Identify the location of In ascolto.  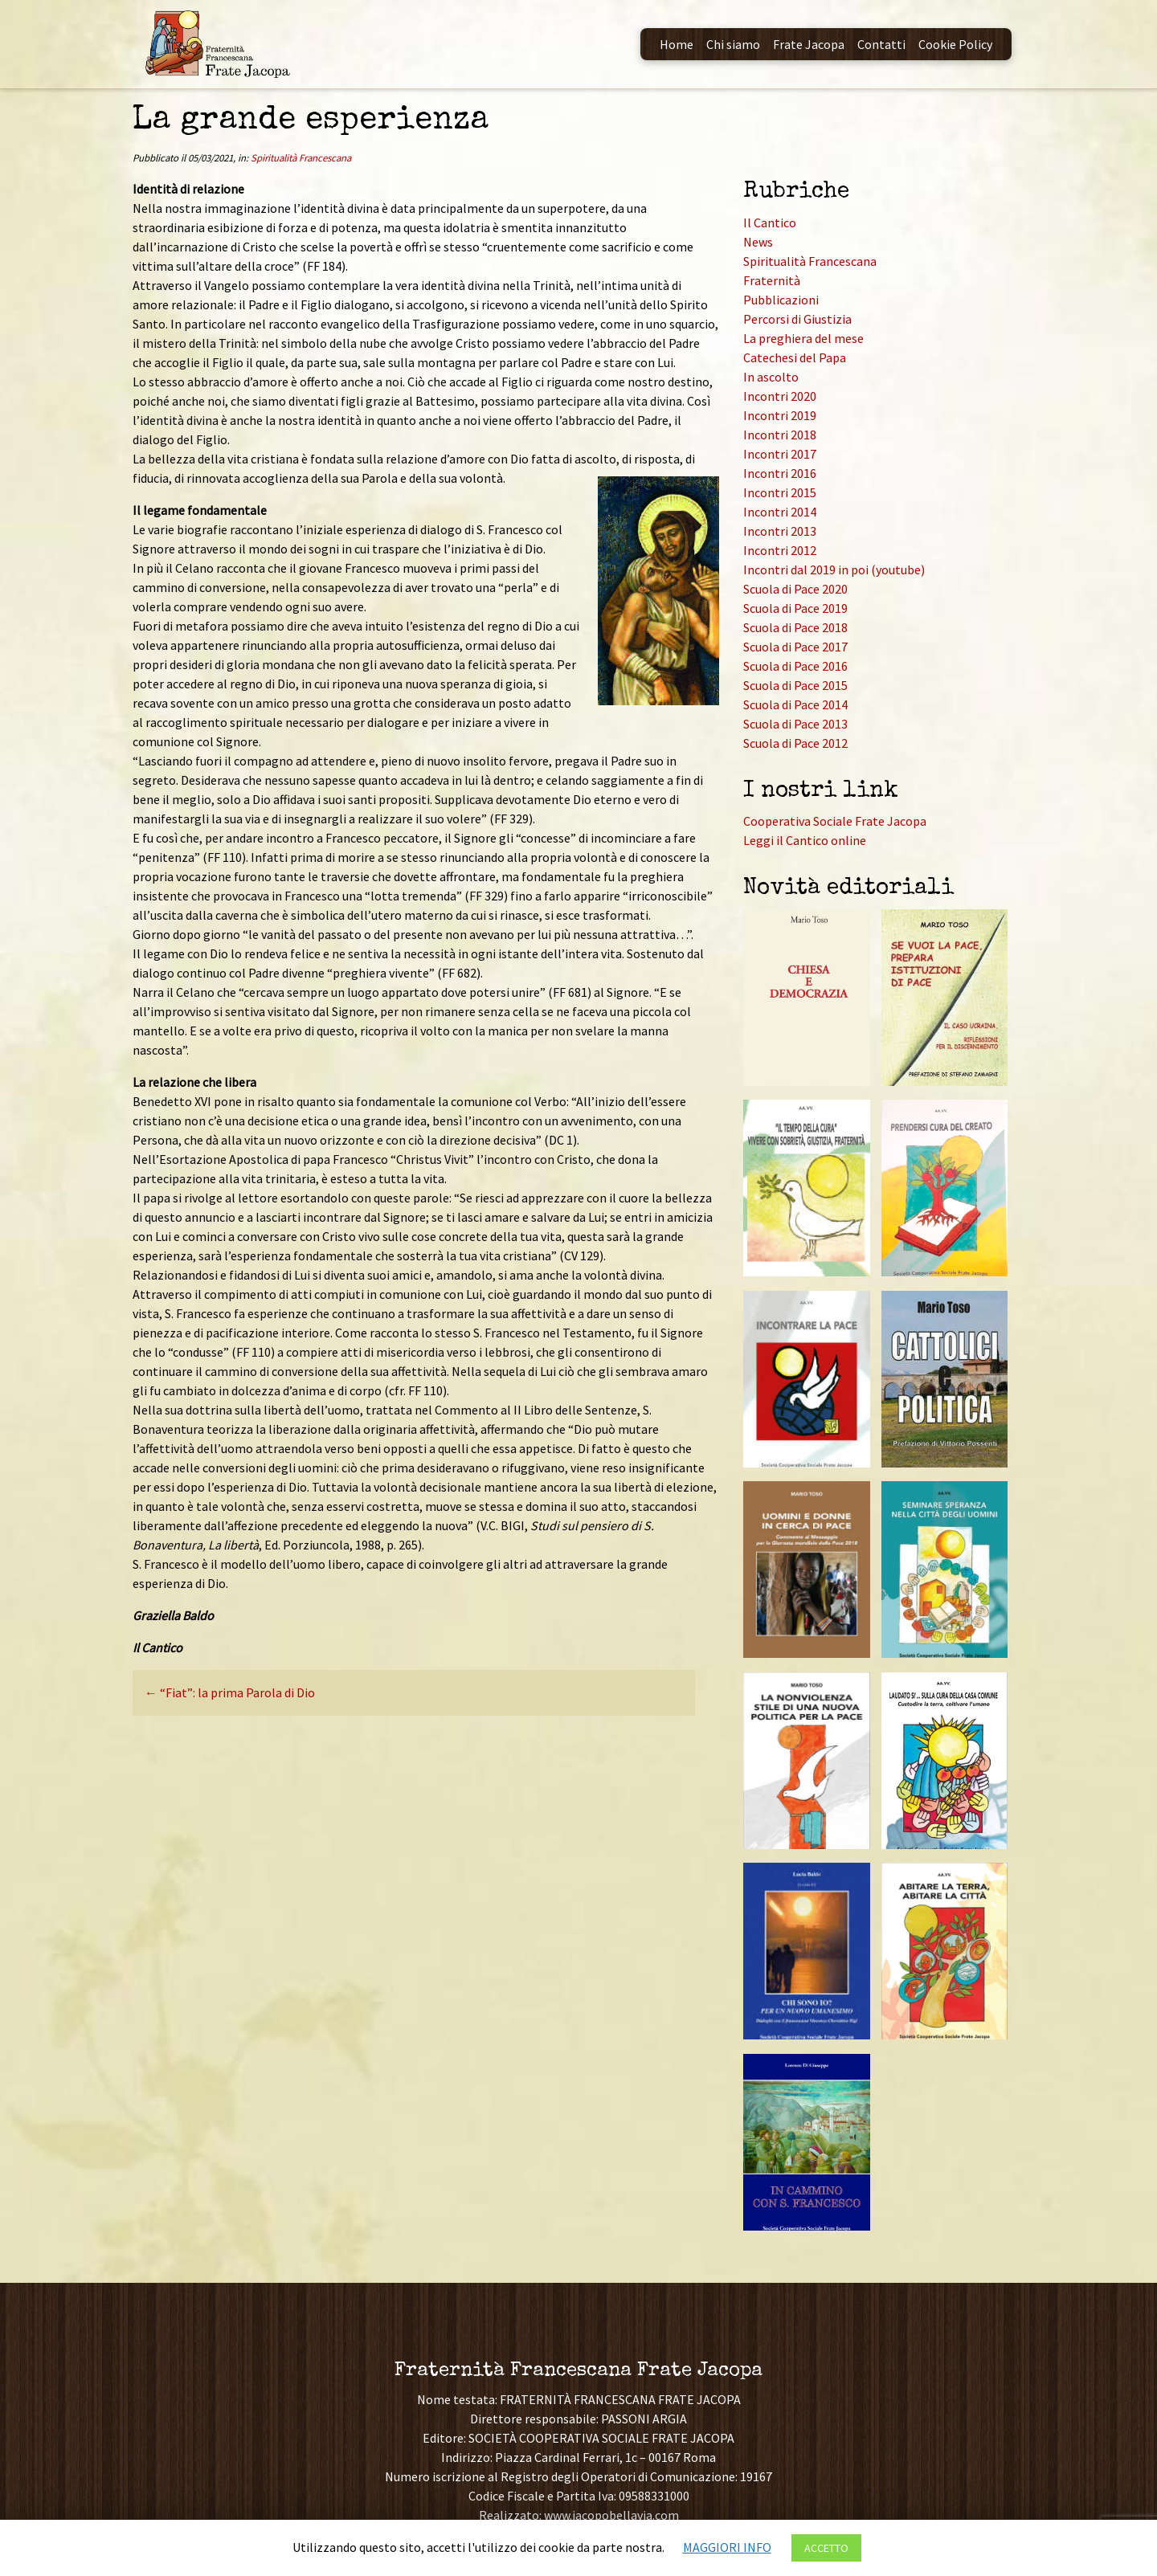
(771, 377).